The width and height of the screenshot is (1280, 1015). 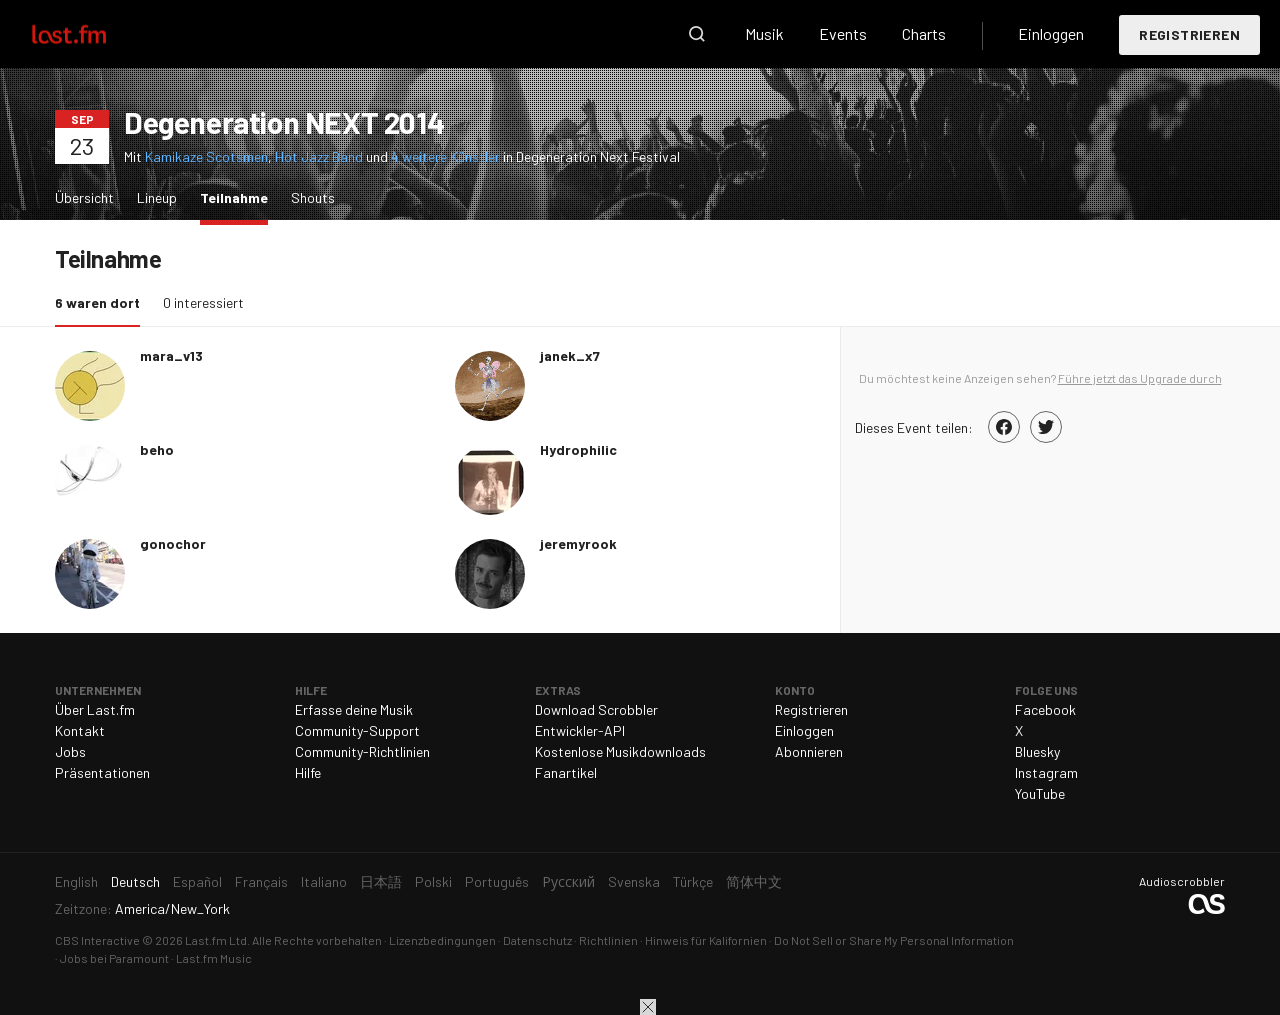 What do you see at coordinates (84, 197) in the screenshot?
I see `Übersicht` at bounding box center [84, 197].